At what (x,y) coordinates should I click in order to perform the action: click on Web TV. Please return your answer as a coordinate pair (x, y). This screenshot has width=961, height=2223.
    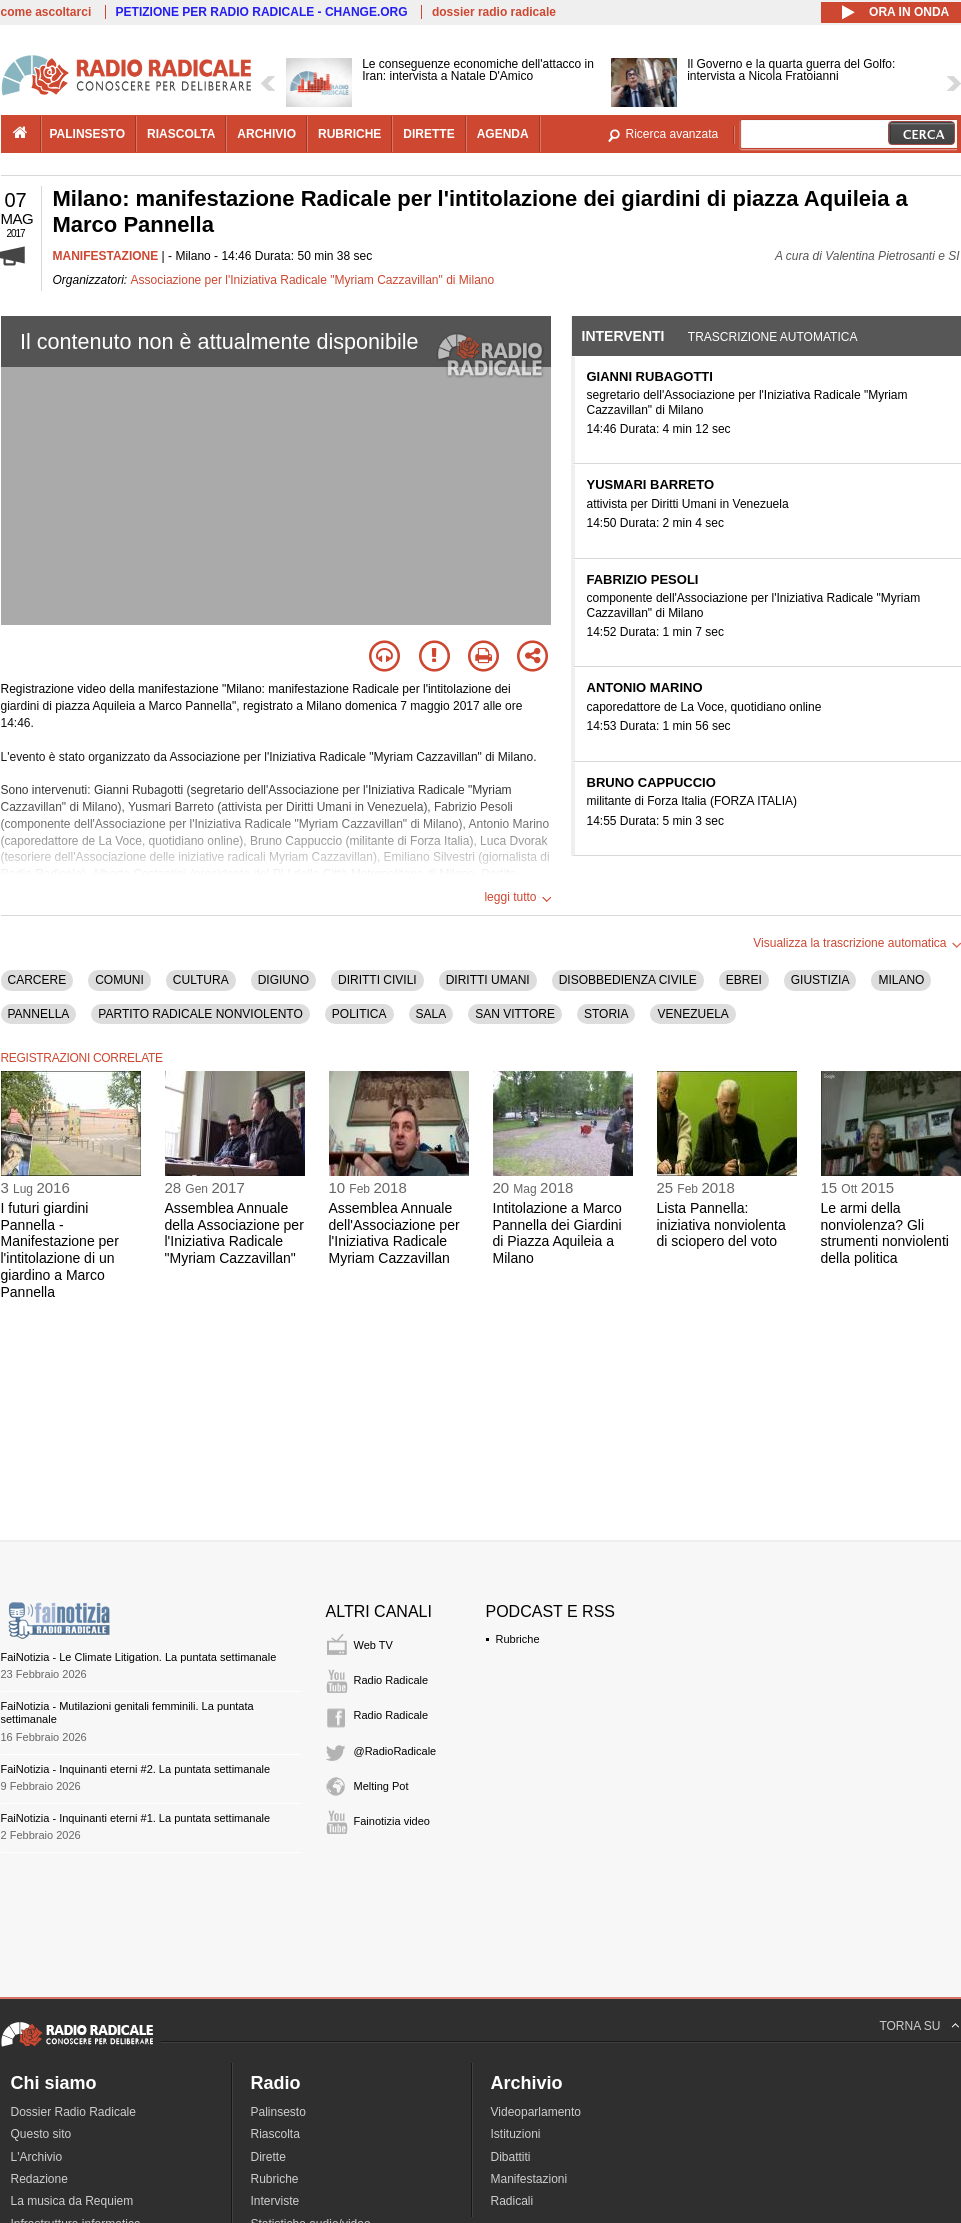
    Looking at the image, I should click on (373, 1645).